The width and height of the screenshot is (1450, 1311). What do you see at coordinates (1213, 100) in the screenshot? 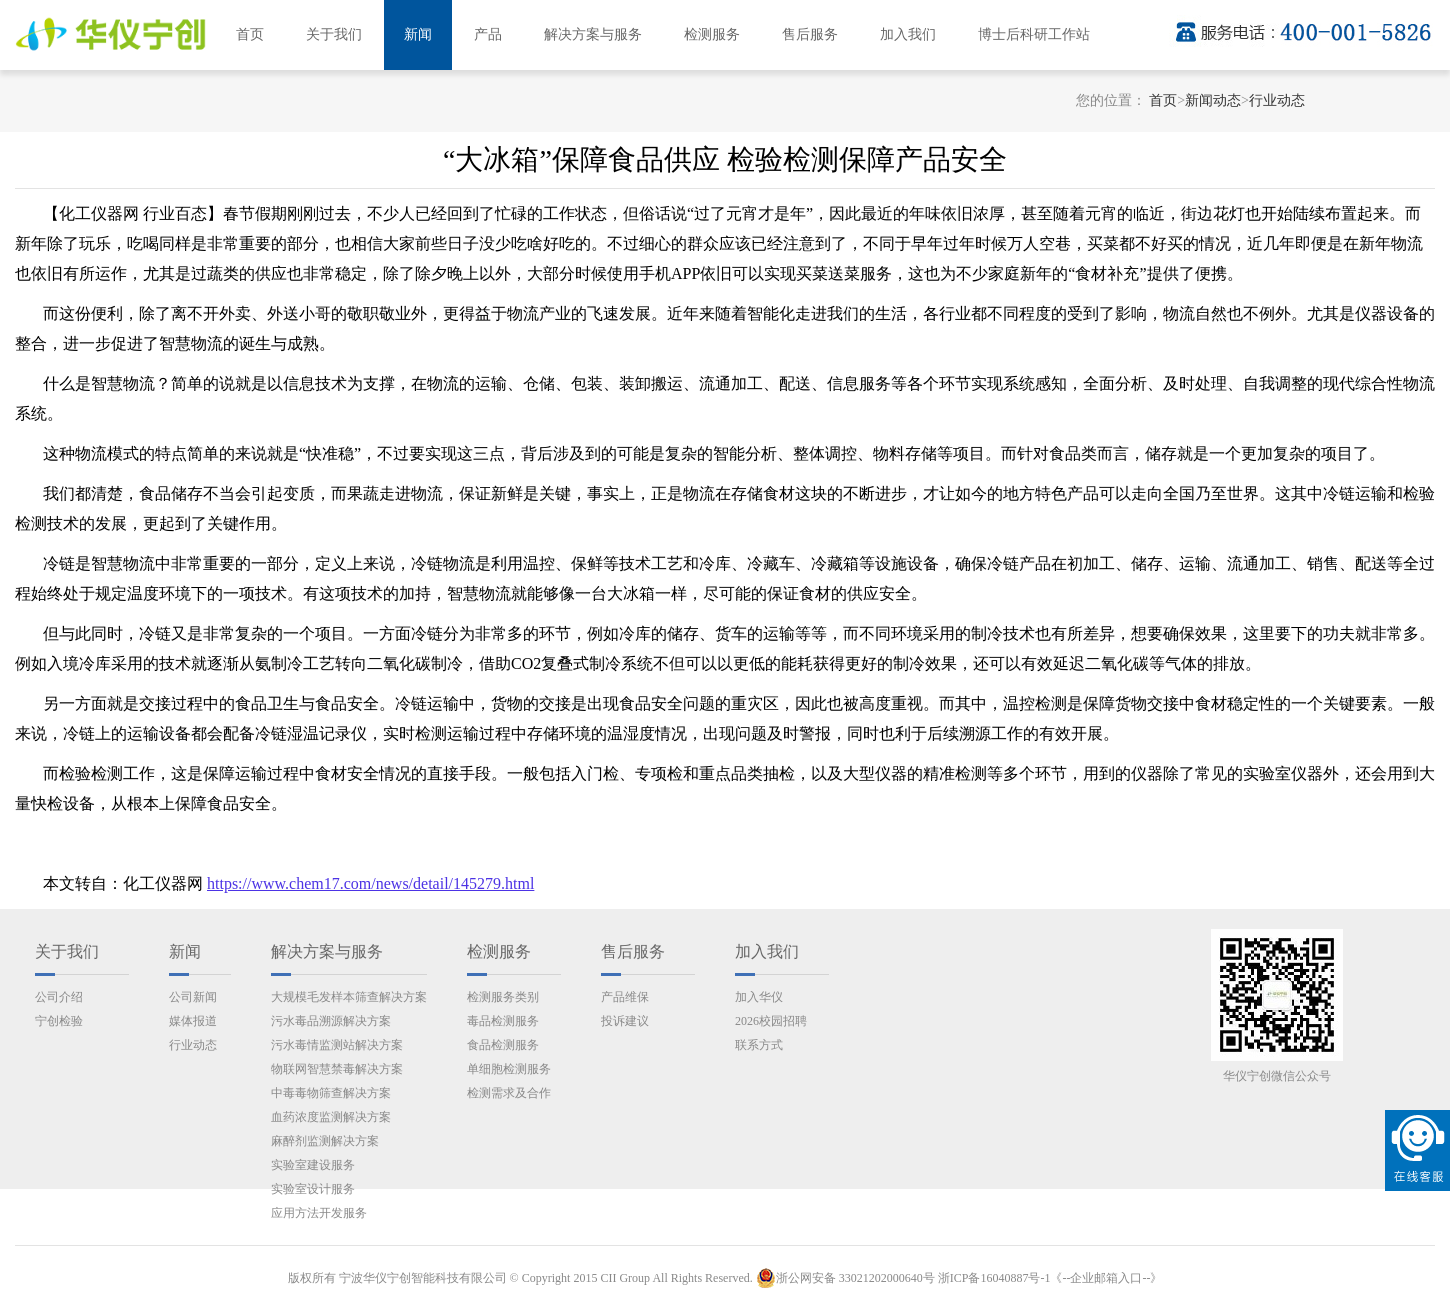
I see `新闻动态` at bounding box center [1213, 100].